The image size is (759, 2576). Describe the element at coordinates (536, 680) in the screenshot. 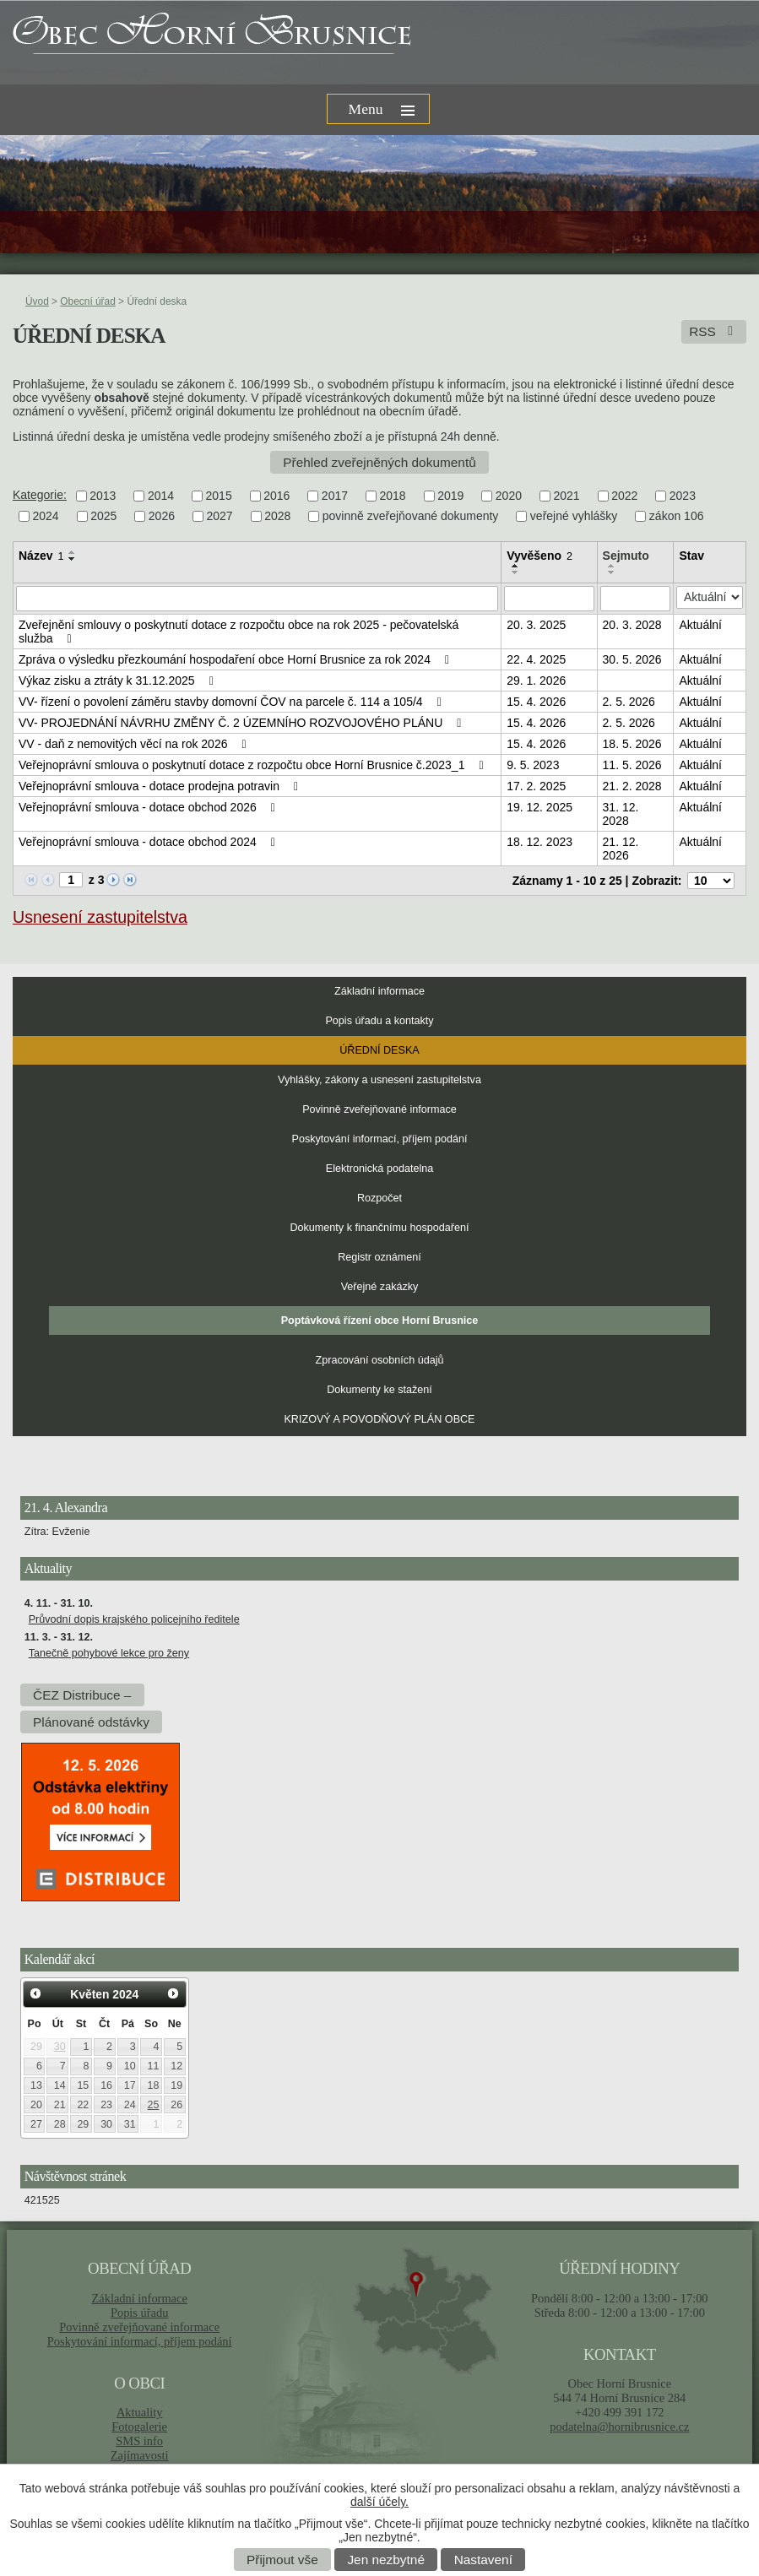

I see `29. 1. 2026` at that location.